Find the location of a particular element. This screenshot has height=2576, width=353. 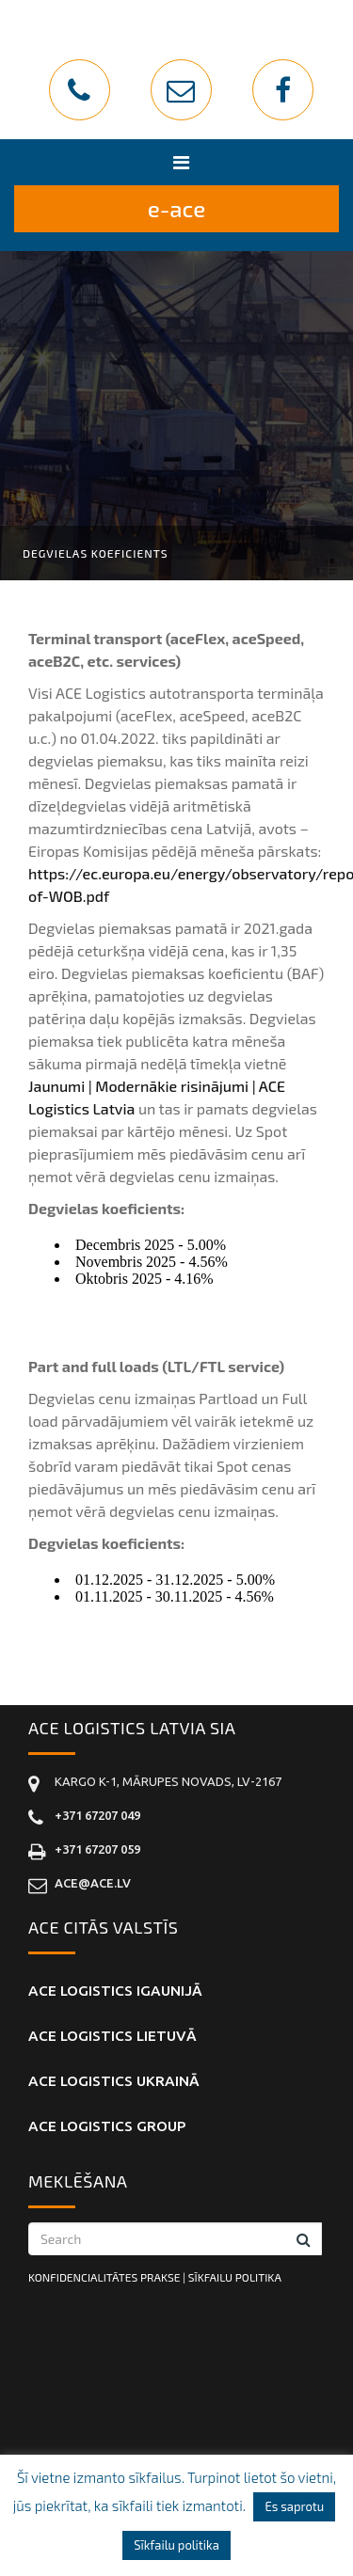

ACE Logistics UKRAINĀ is located at coordinates (114, 2081).